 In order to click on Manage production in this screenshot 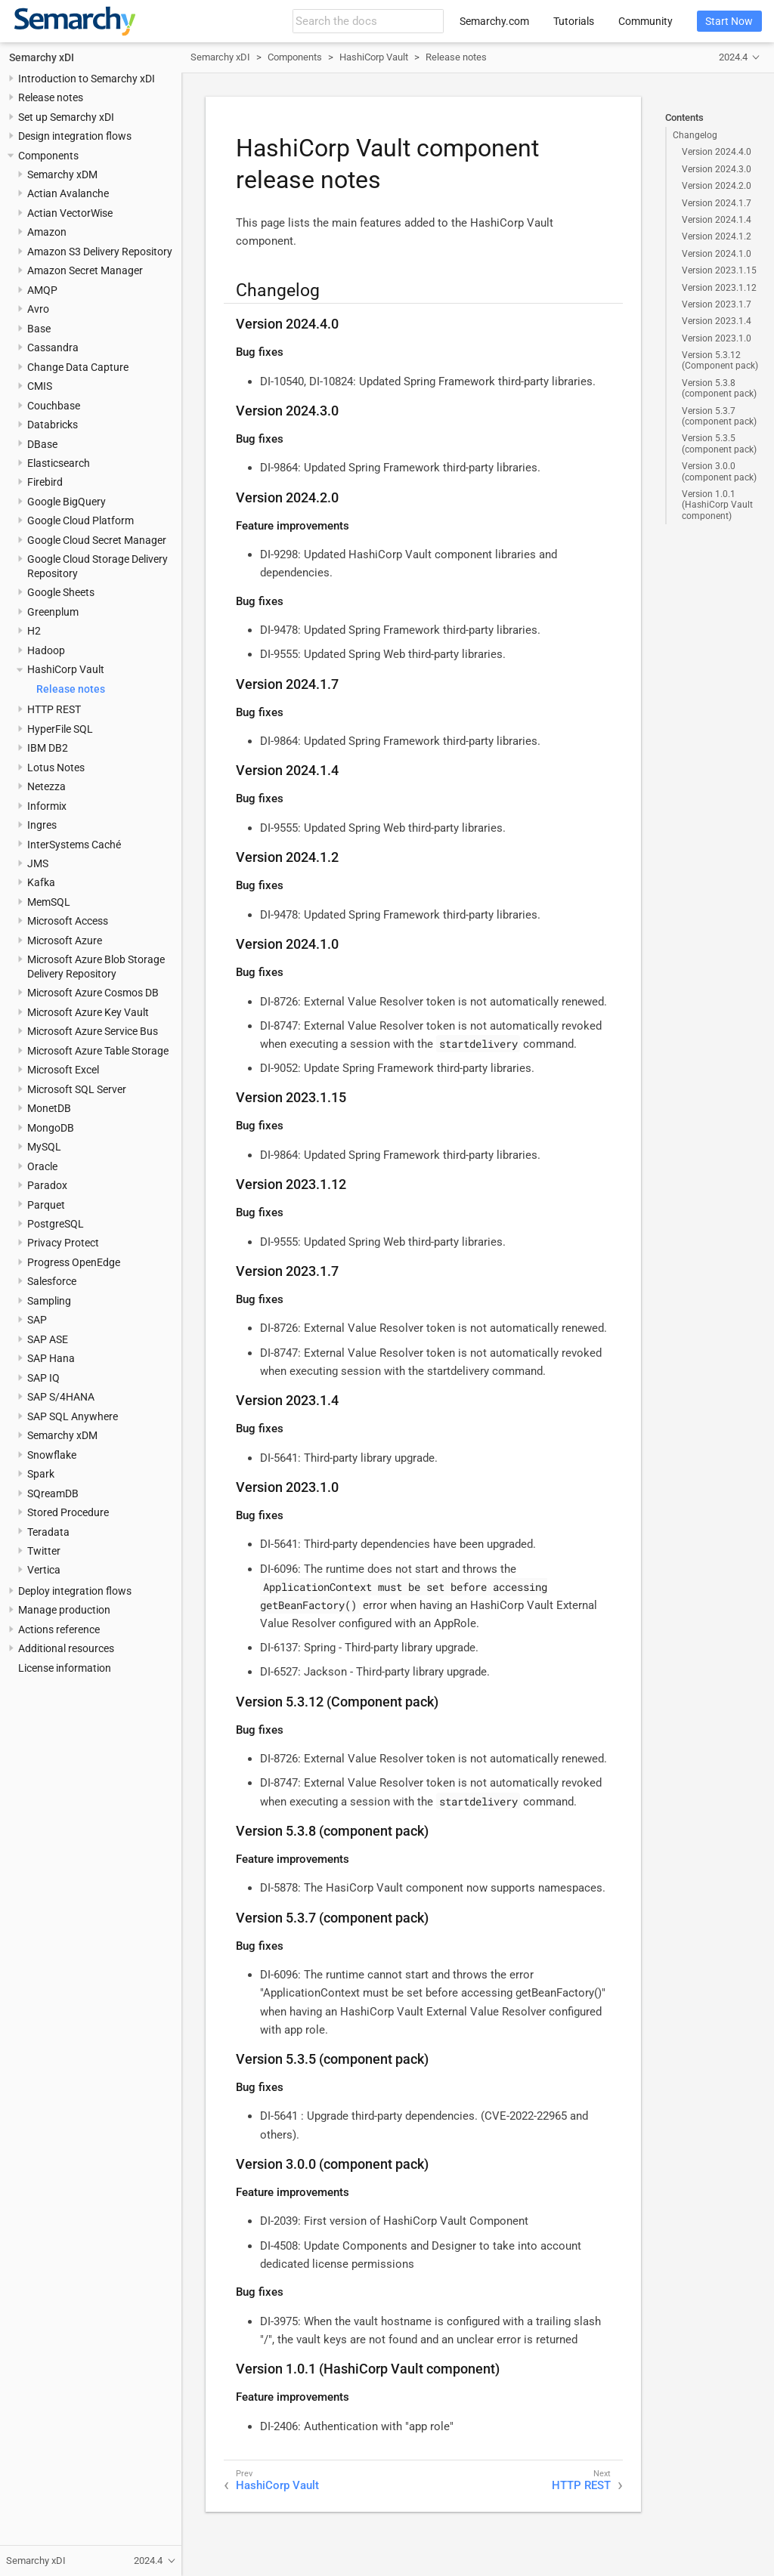, I will do `click(64, 1610)`.